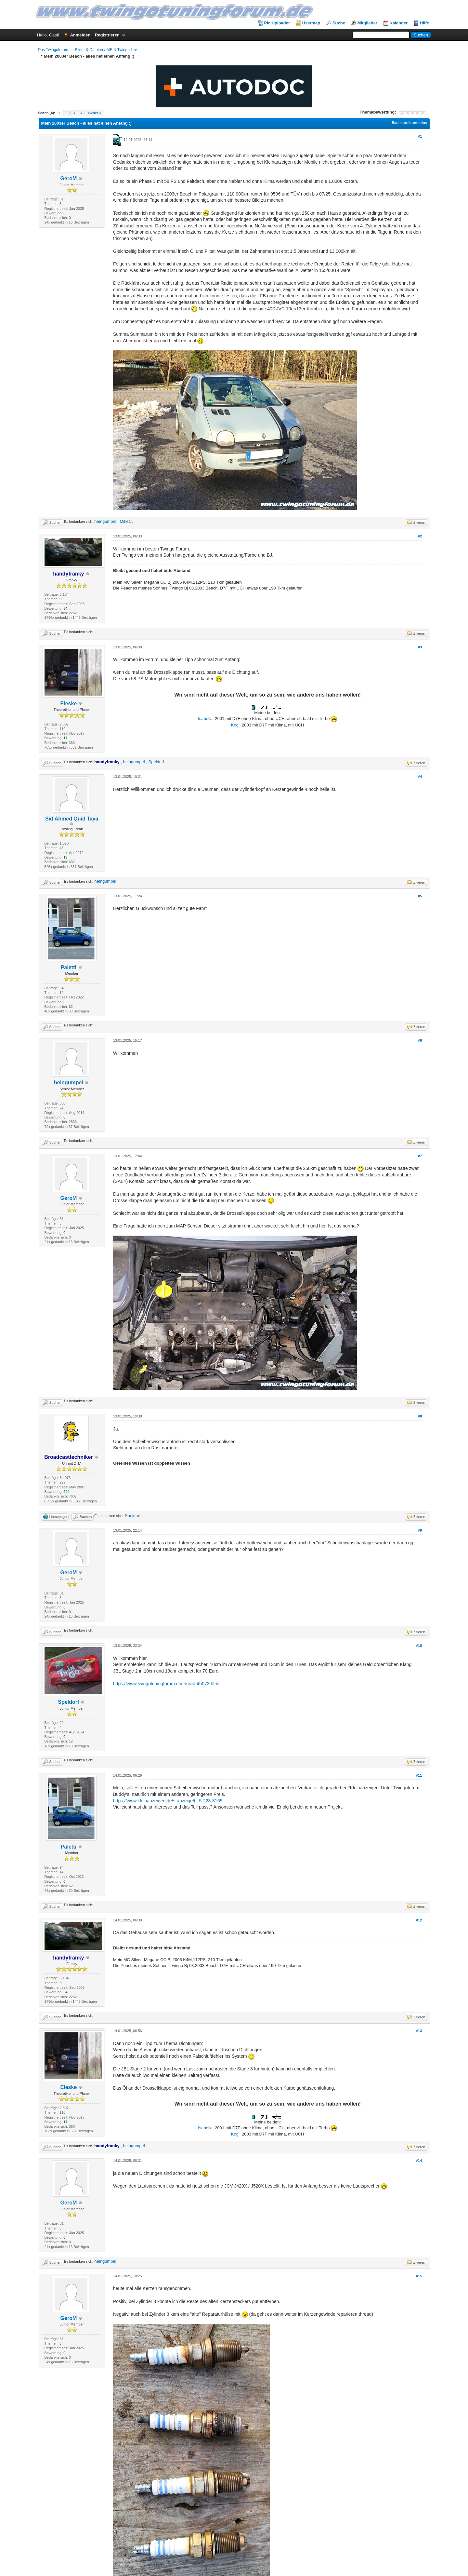 The image size is (468, 2576). What do you see at coordinates (89, 49) in the screenshot?
I see `Bilder & Dateien` at bounding box center [89, 49].